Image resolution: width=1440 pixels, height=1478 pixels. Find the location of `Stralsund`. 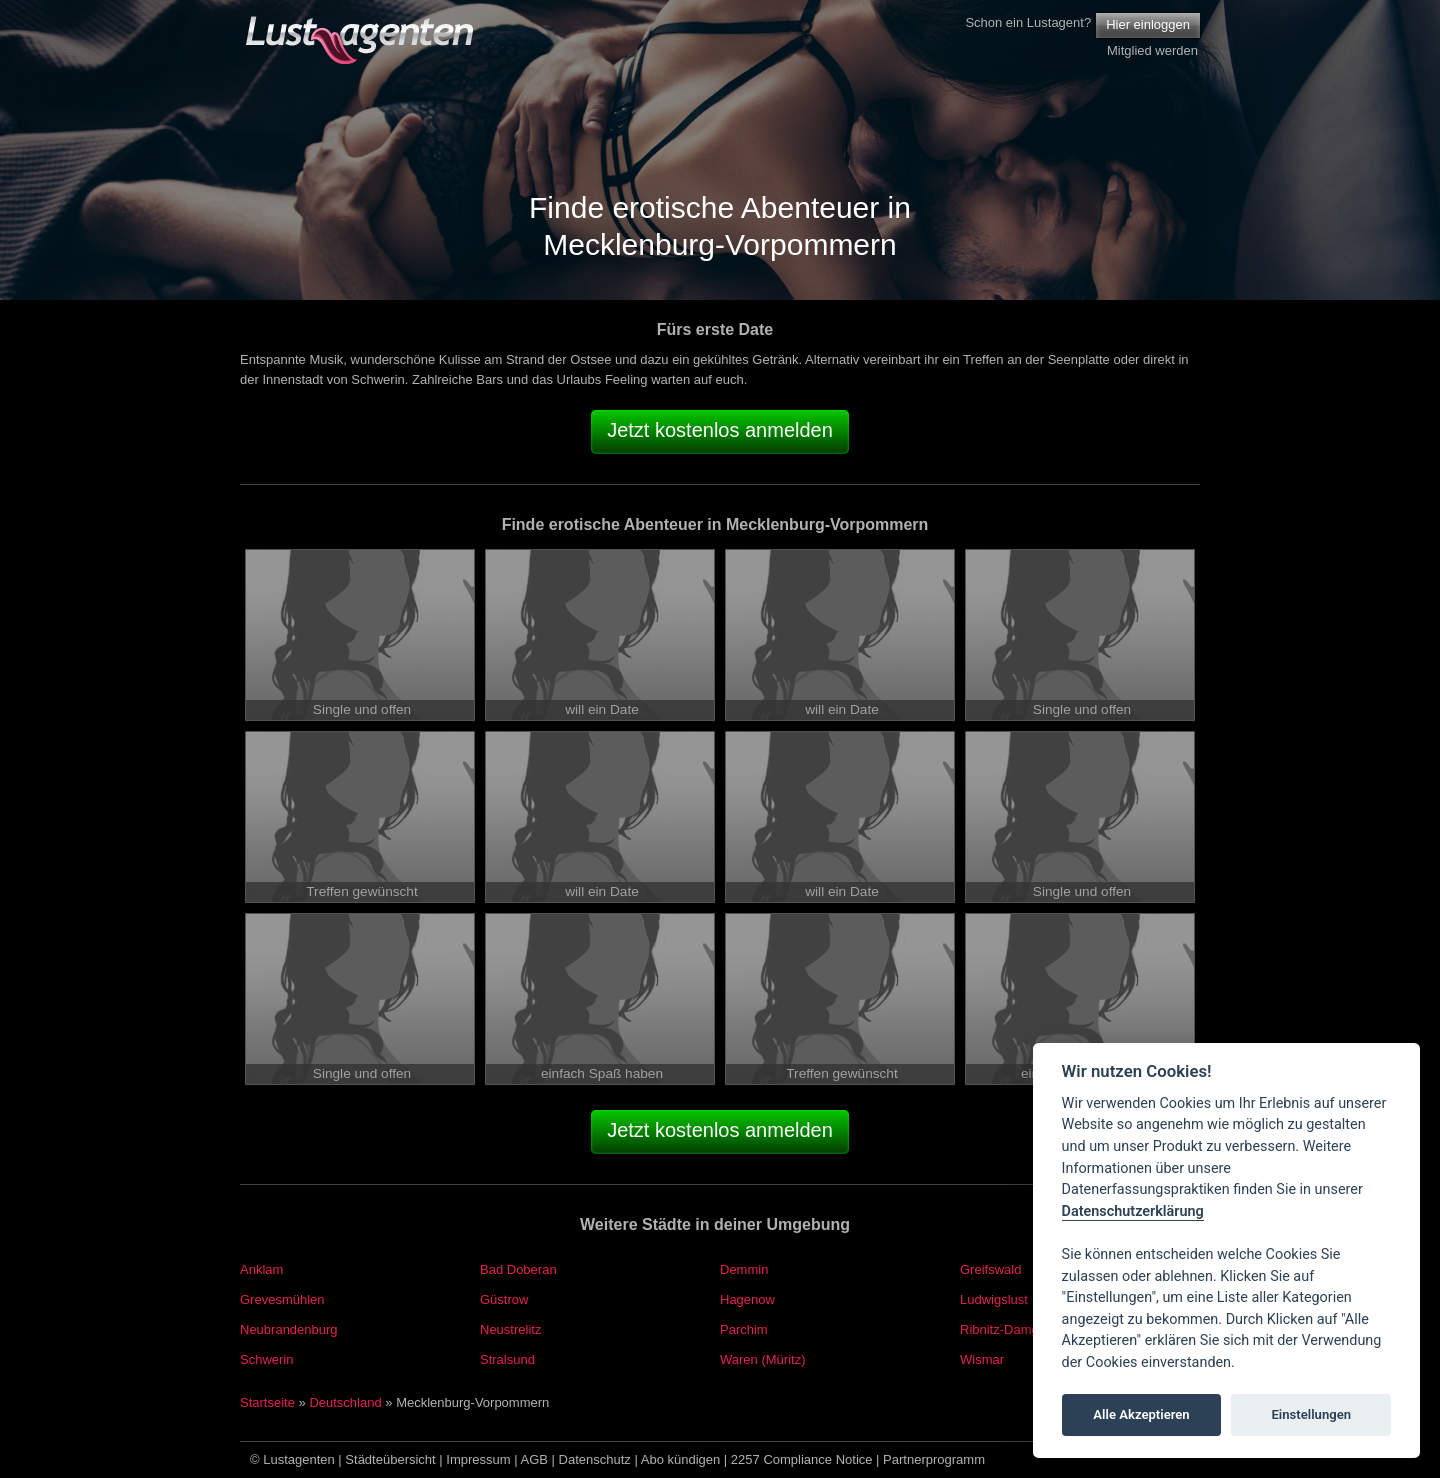

Stralsund is located at coordinates (507, 1359).